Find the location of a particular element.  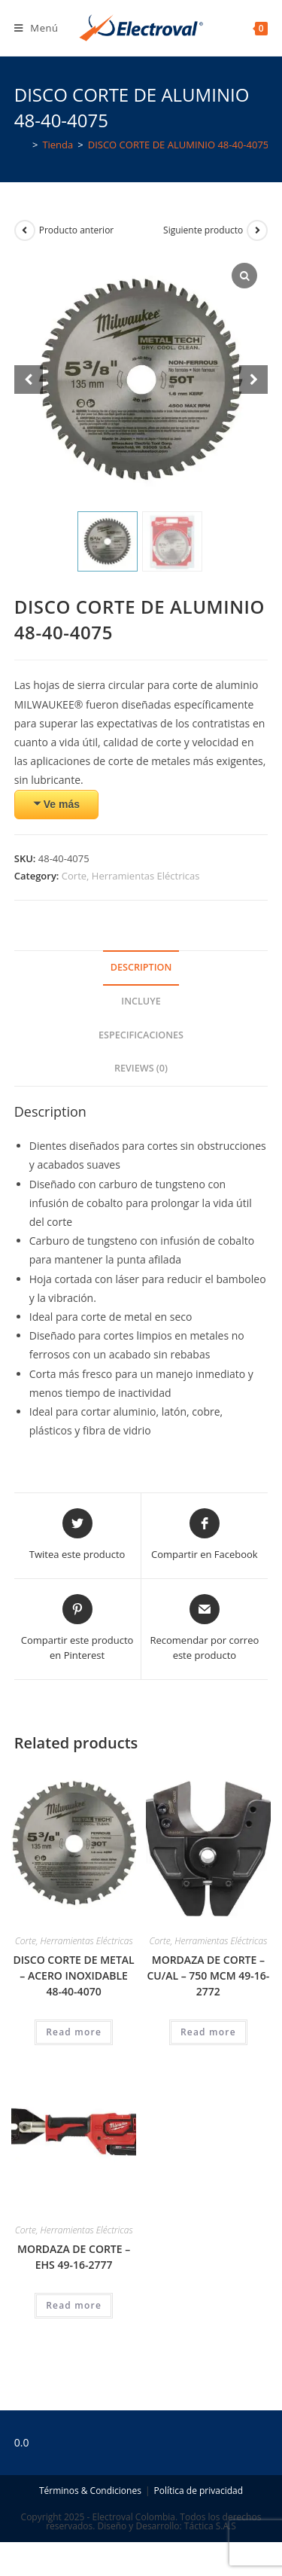

Description is located at coordinates (141, 967).